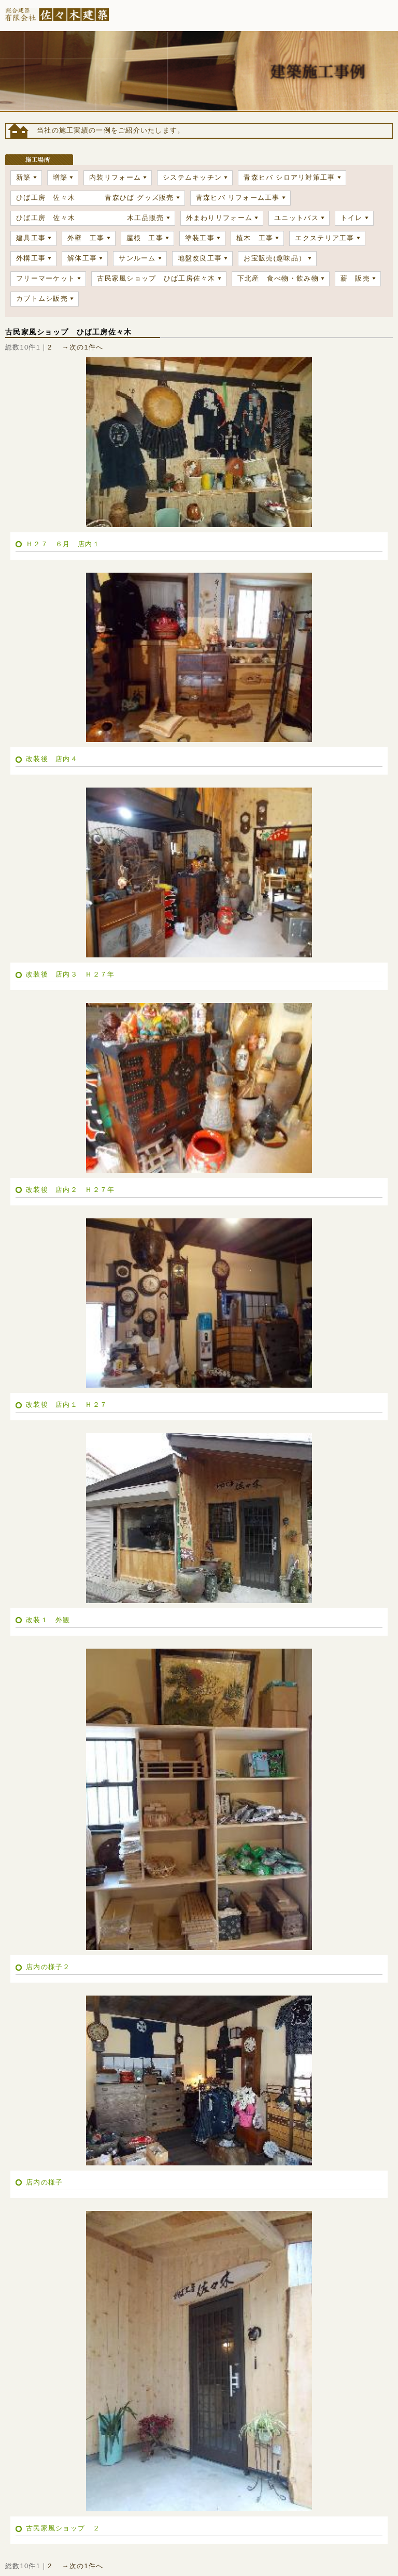 This screenshot has height=2576, width=398. I want to click on フリーマーケット, so click(45, 278).